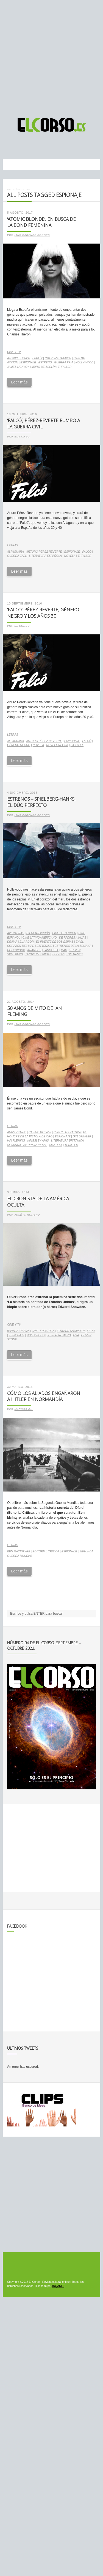 This screenshot has height=2576, width=103. What do you see at coordinates (57, 745) in the screenshot?
I see `Novela negra` at bounding box center [57, 745].